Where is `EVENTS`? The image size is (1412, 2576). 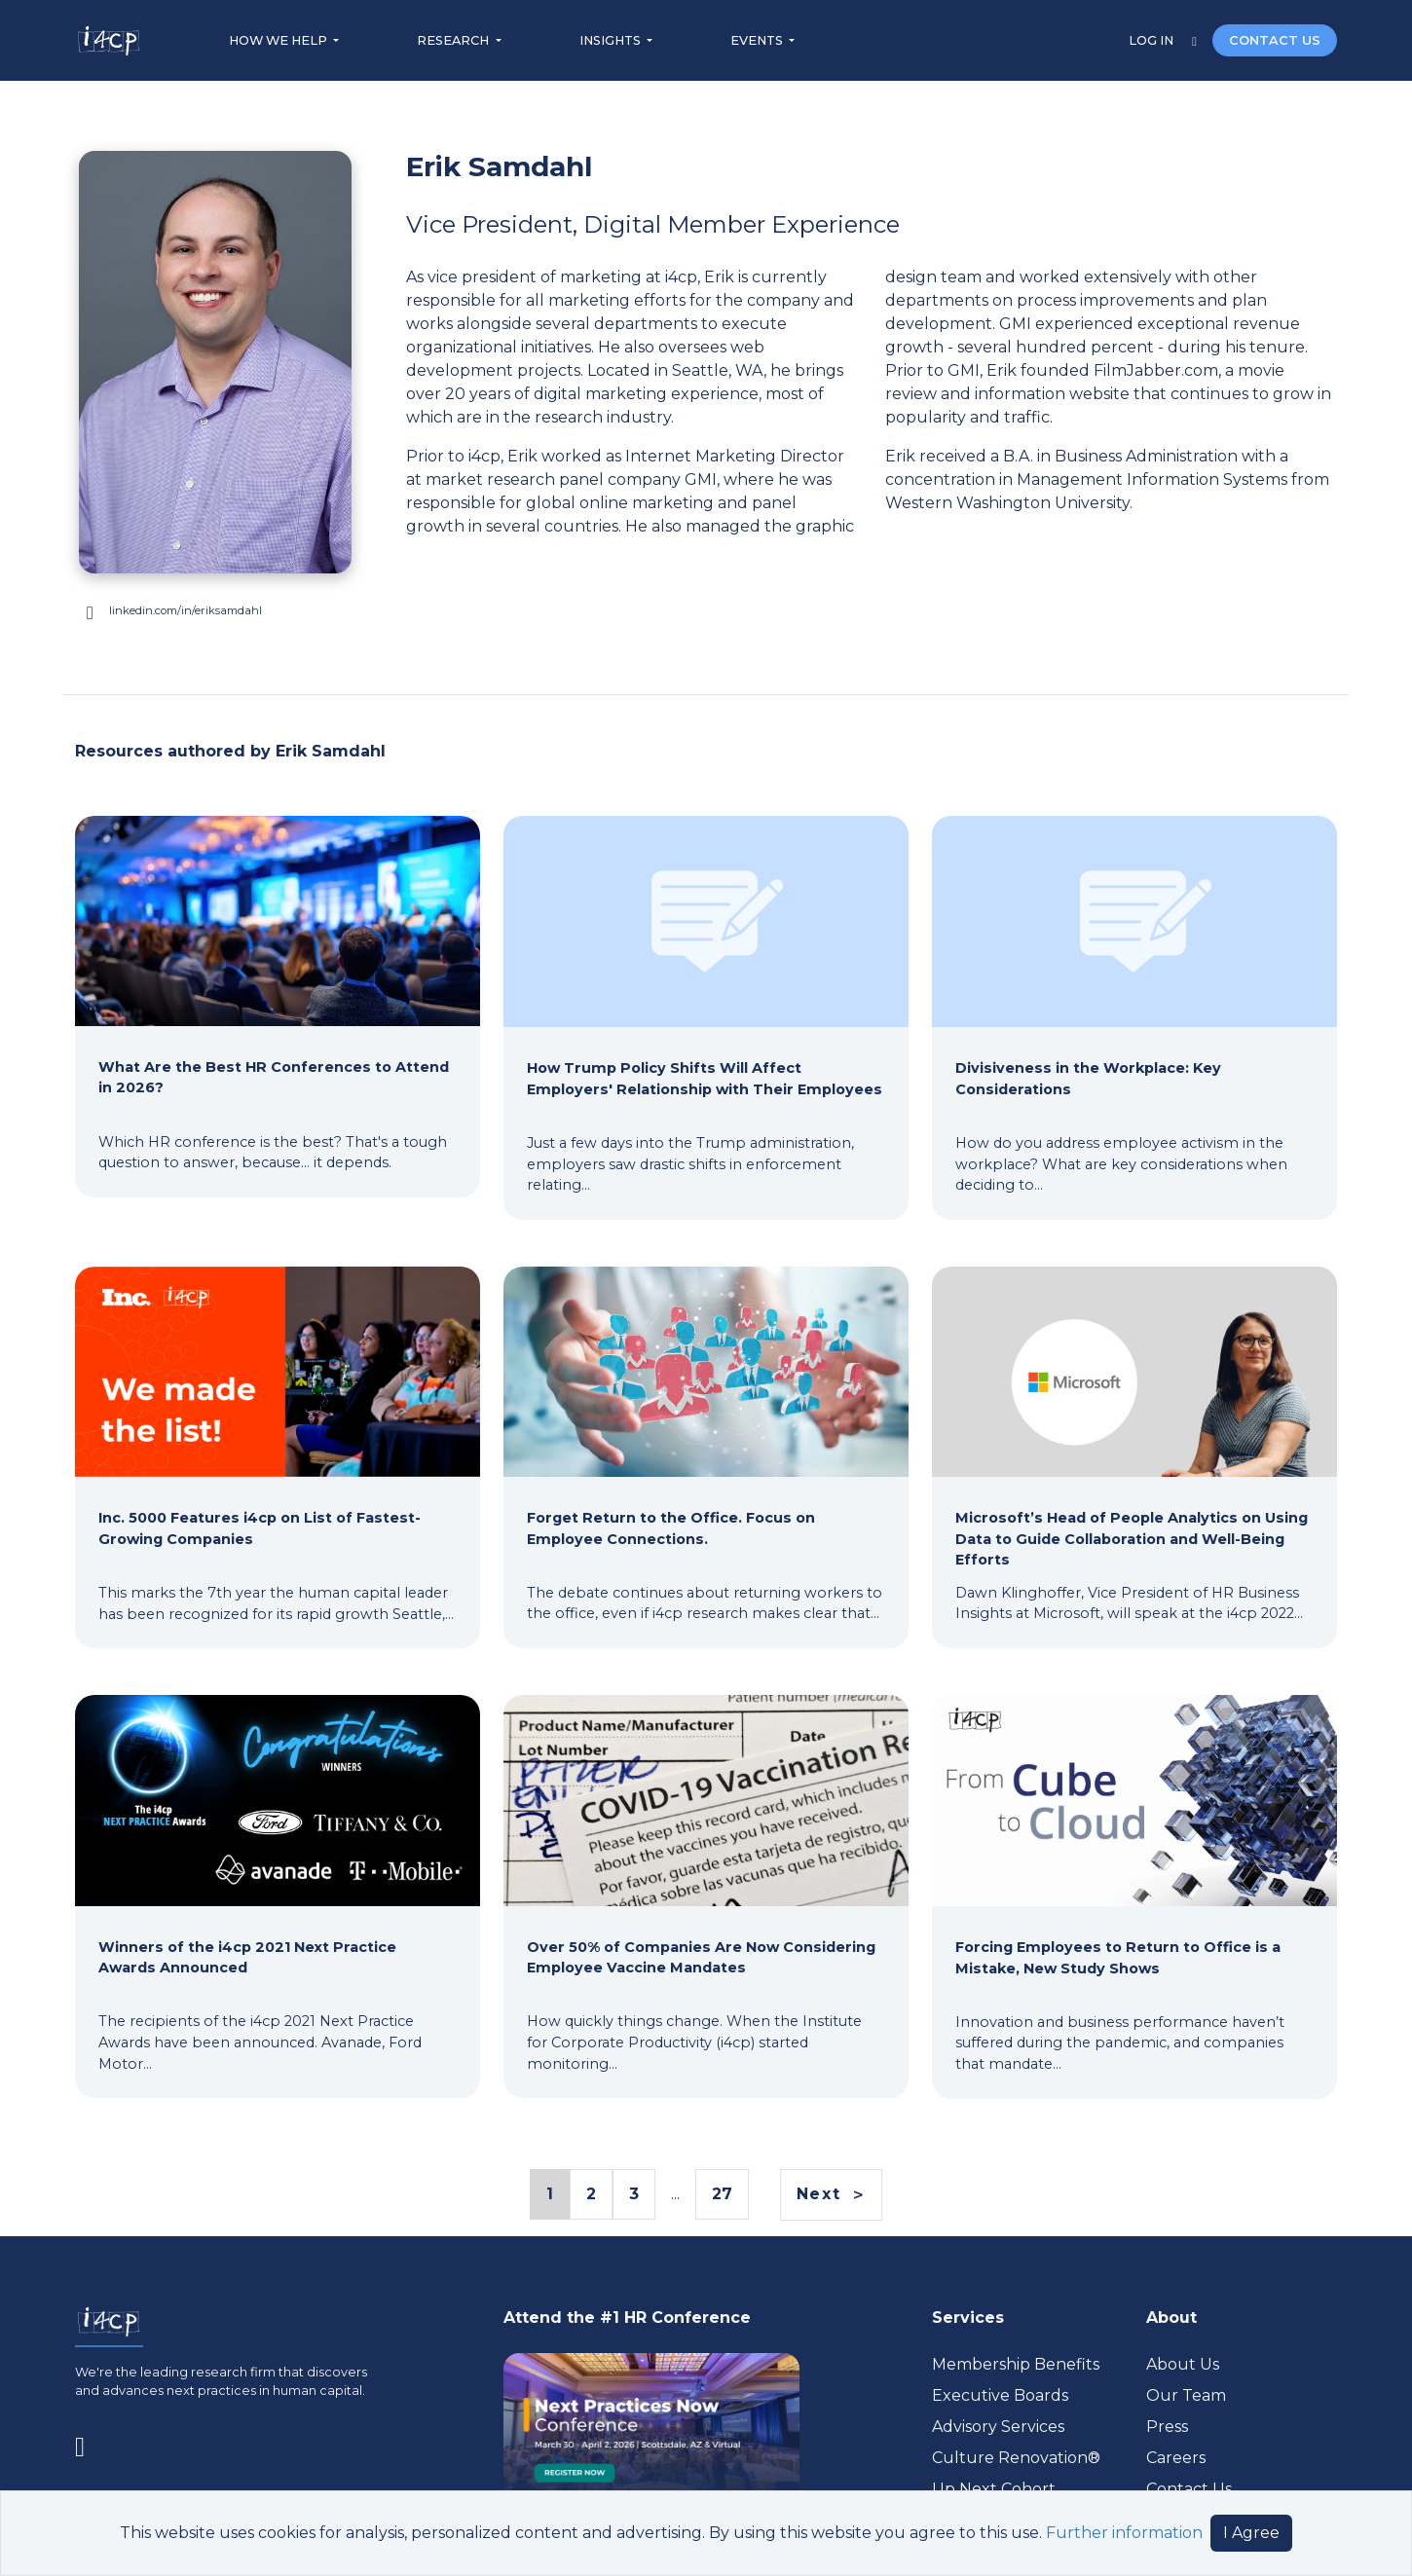
EVENTS is located at coordinates (758, 40).